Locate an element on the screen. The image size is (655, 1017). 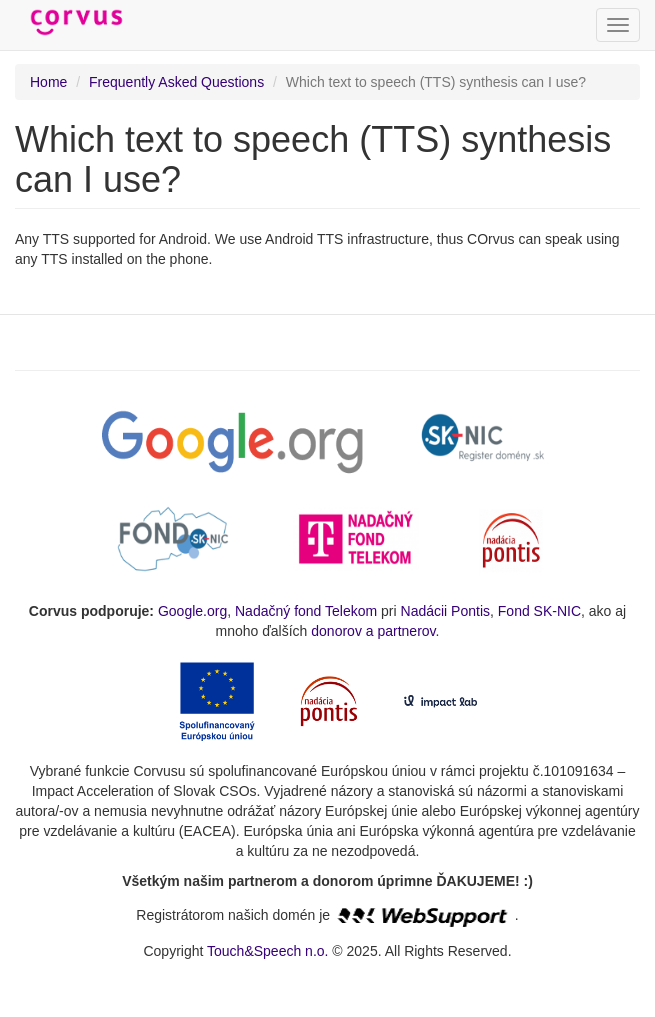
Nadácii Pontis is located at coordinates (446, 611).